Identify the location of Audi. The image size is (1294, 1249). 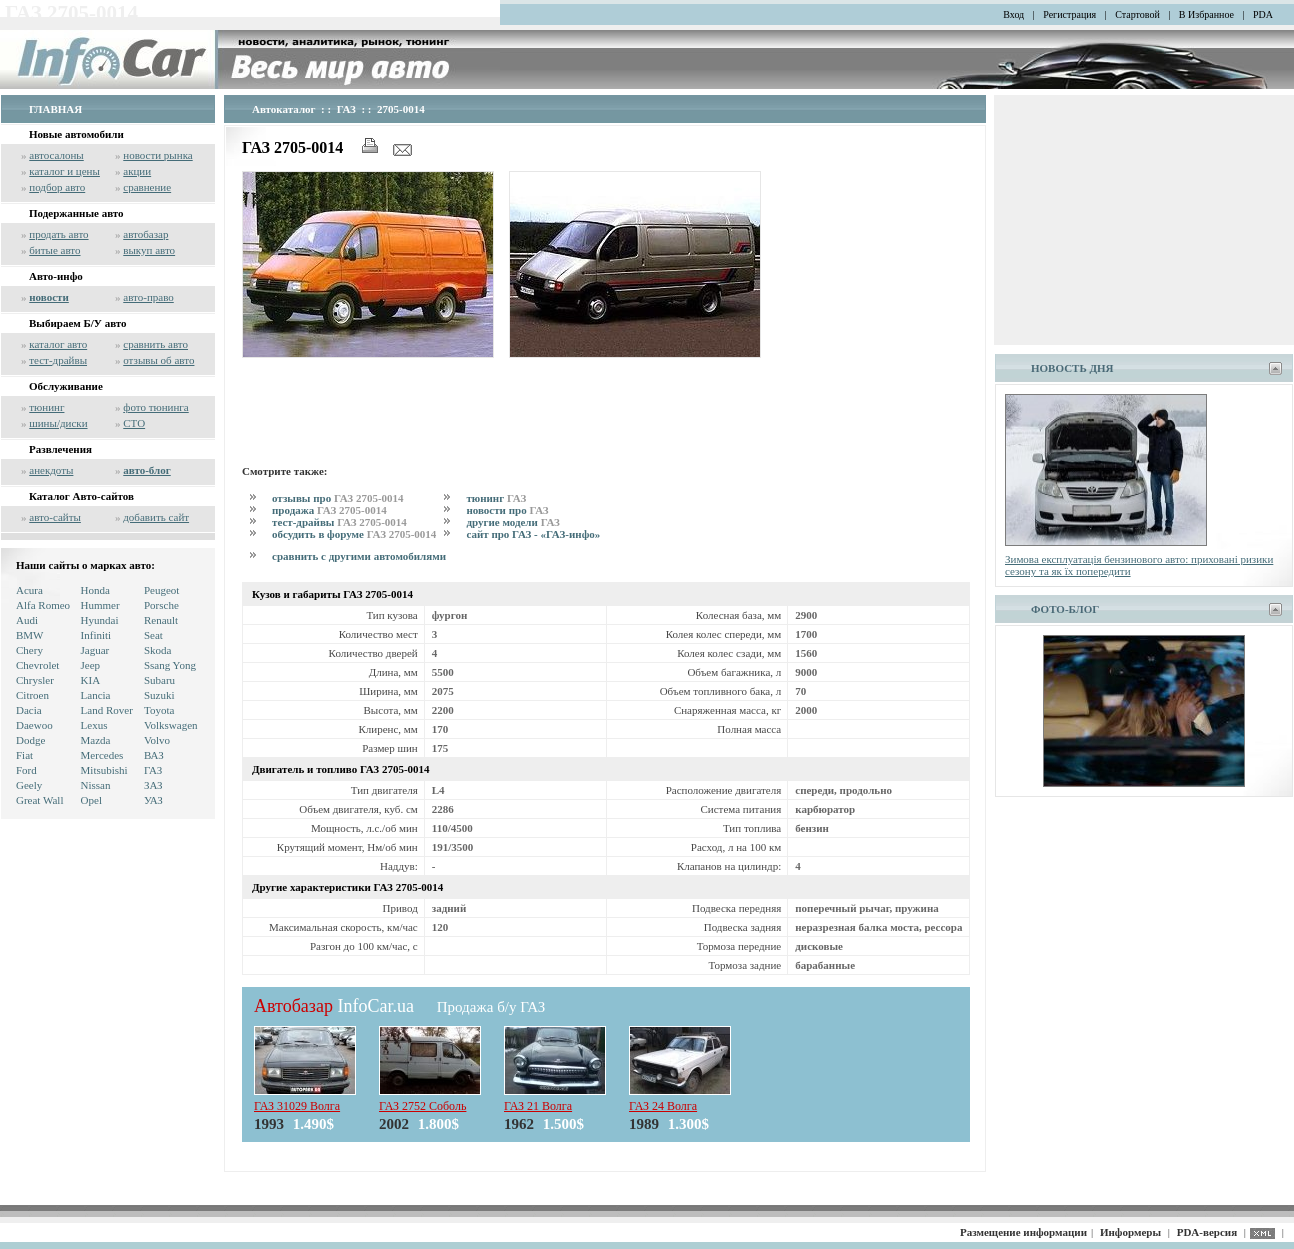
(27, 620).